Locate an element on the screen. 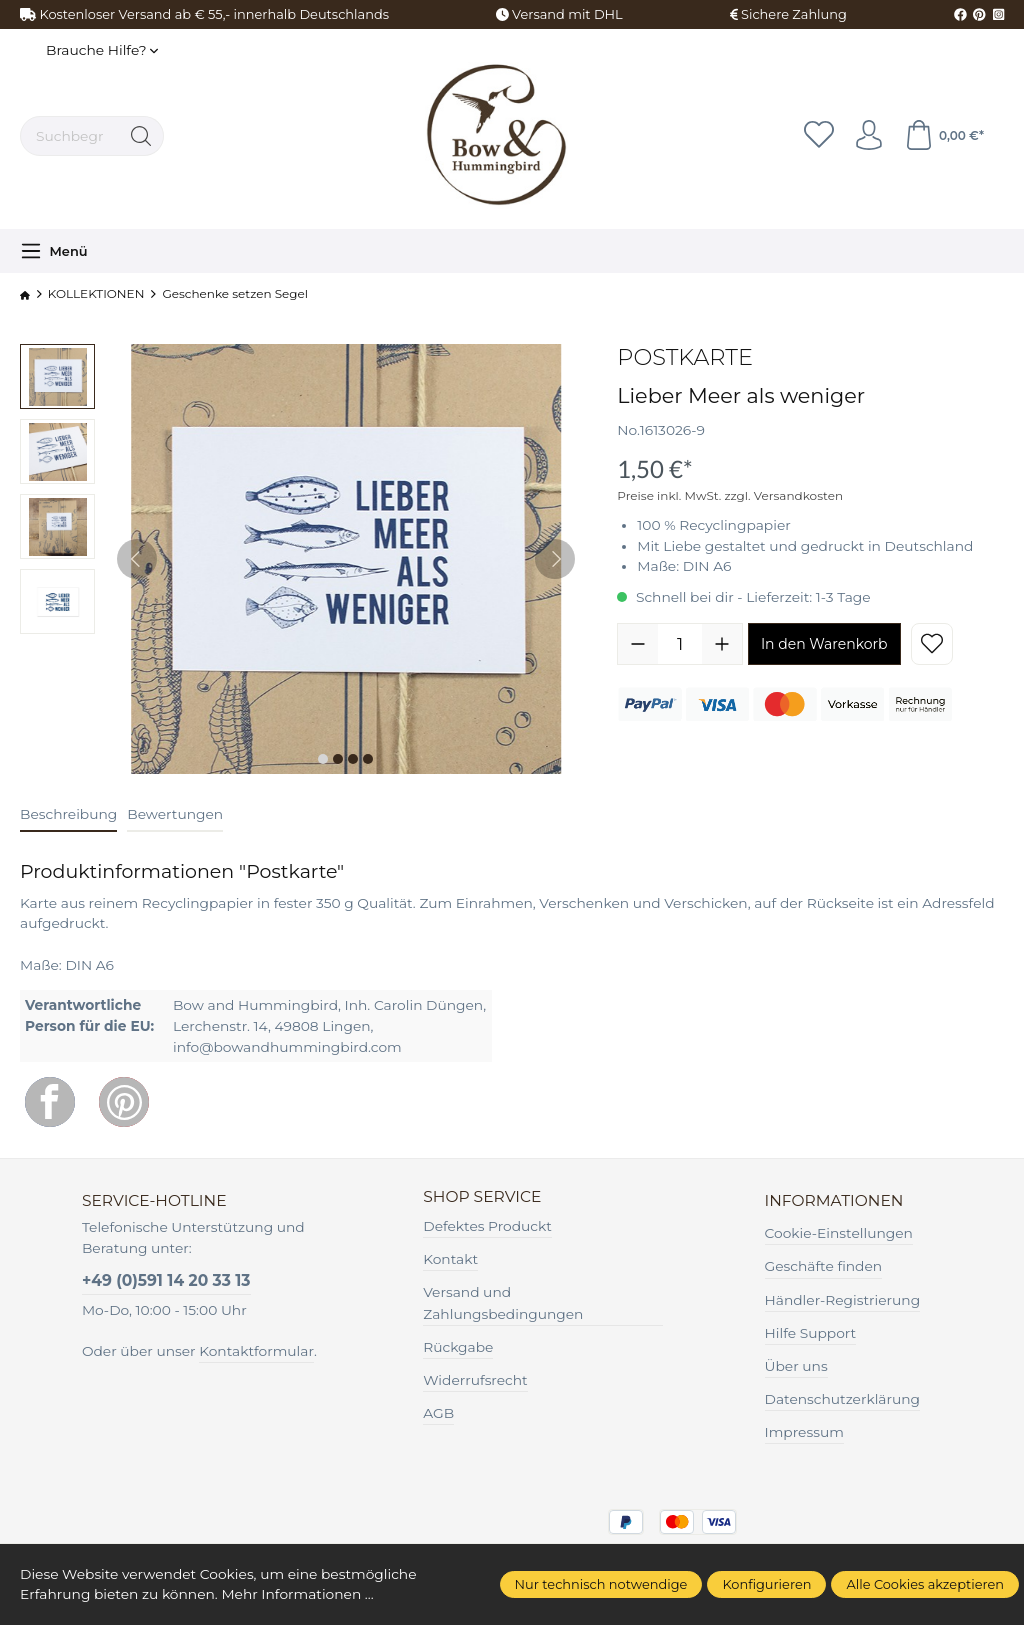 This screenshot has width=1024, height=1625. Cookie-Einstellungen is located at coordinates (839, 1233).